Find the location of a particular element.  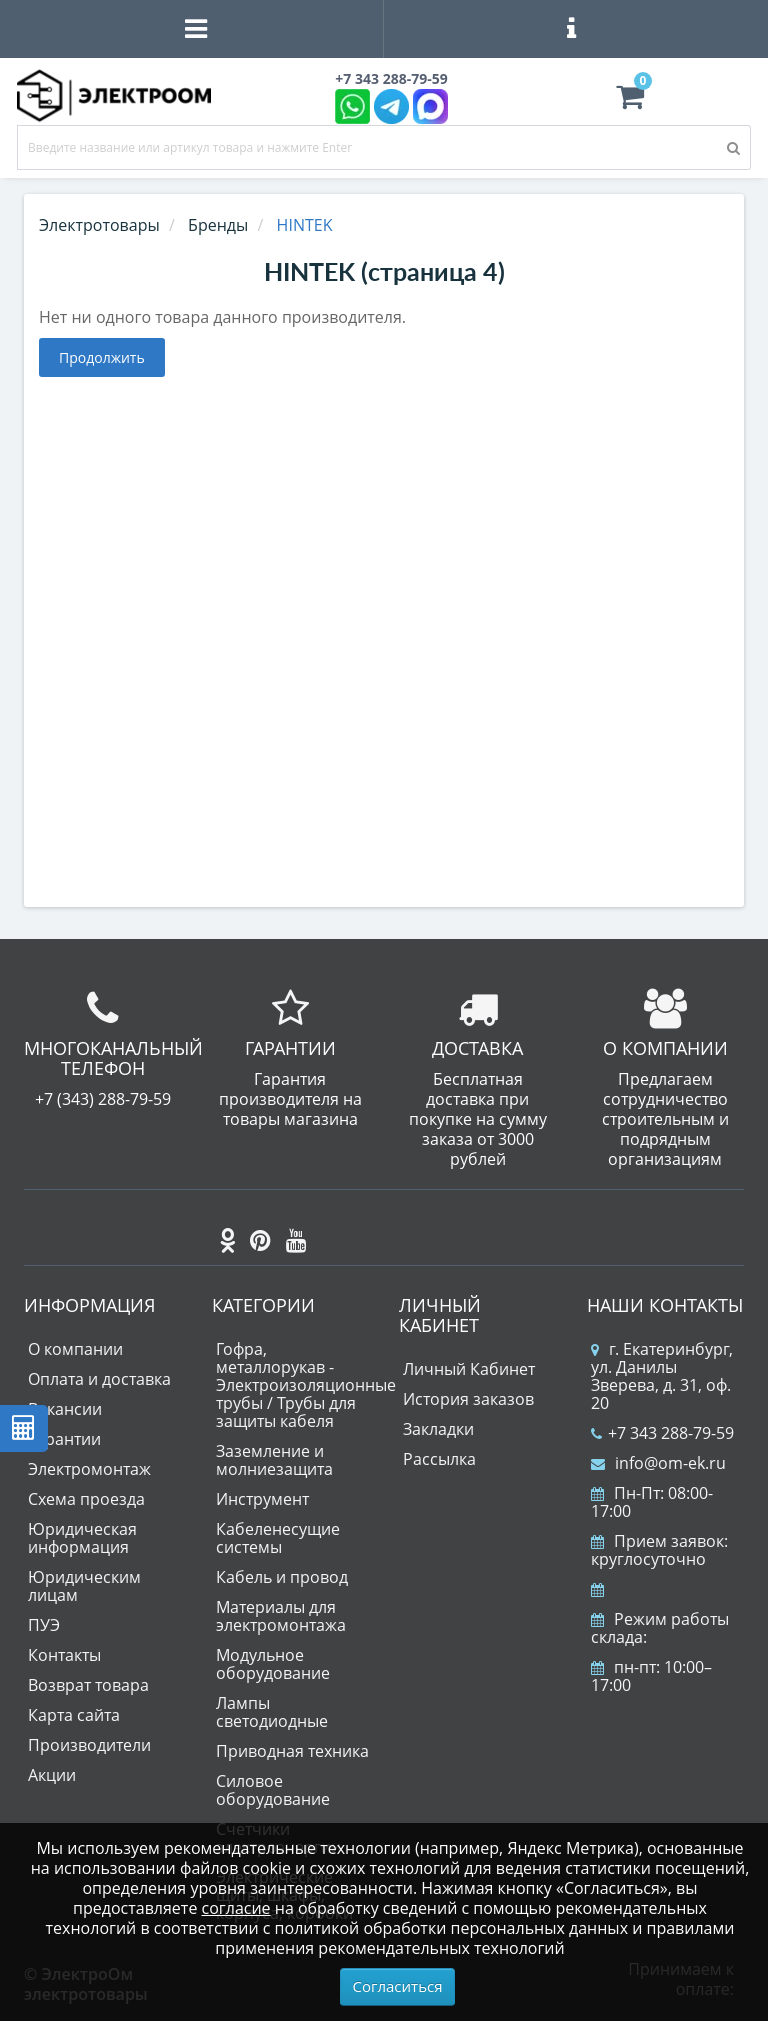

Схема проезда is located at coordinates (86, 1499).